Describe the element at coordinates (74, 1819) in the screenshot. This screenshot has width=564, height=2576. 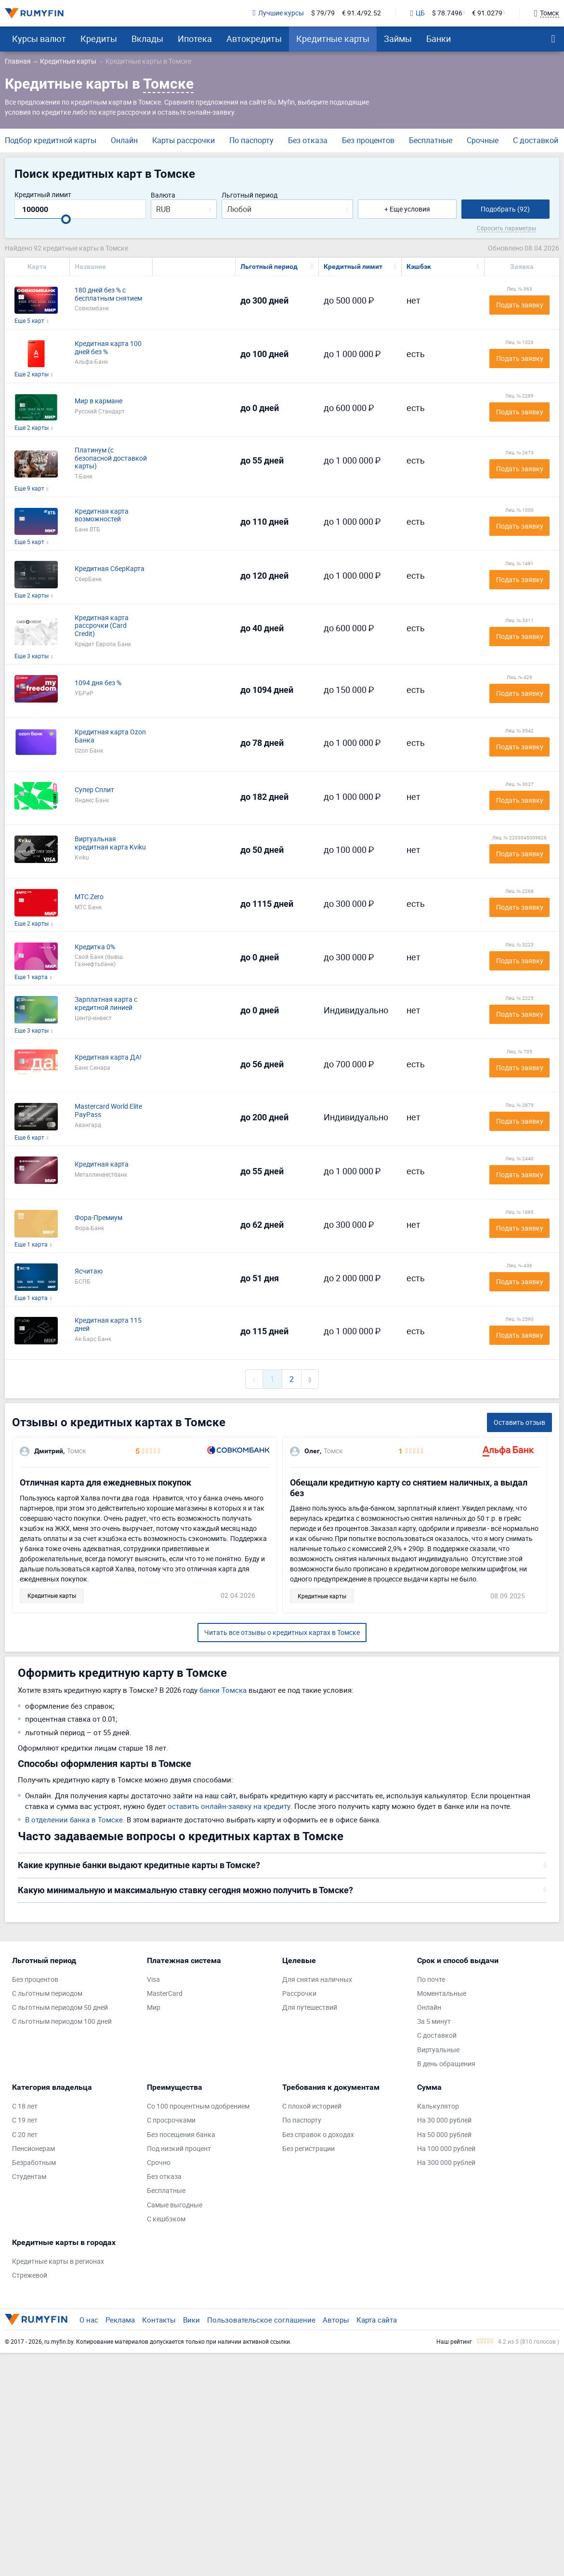
I see `В отделении банка в Томске` at that location.